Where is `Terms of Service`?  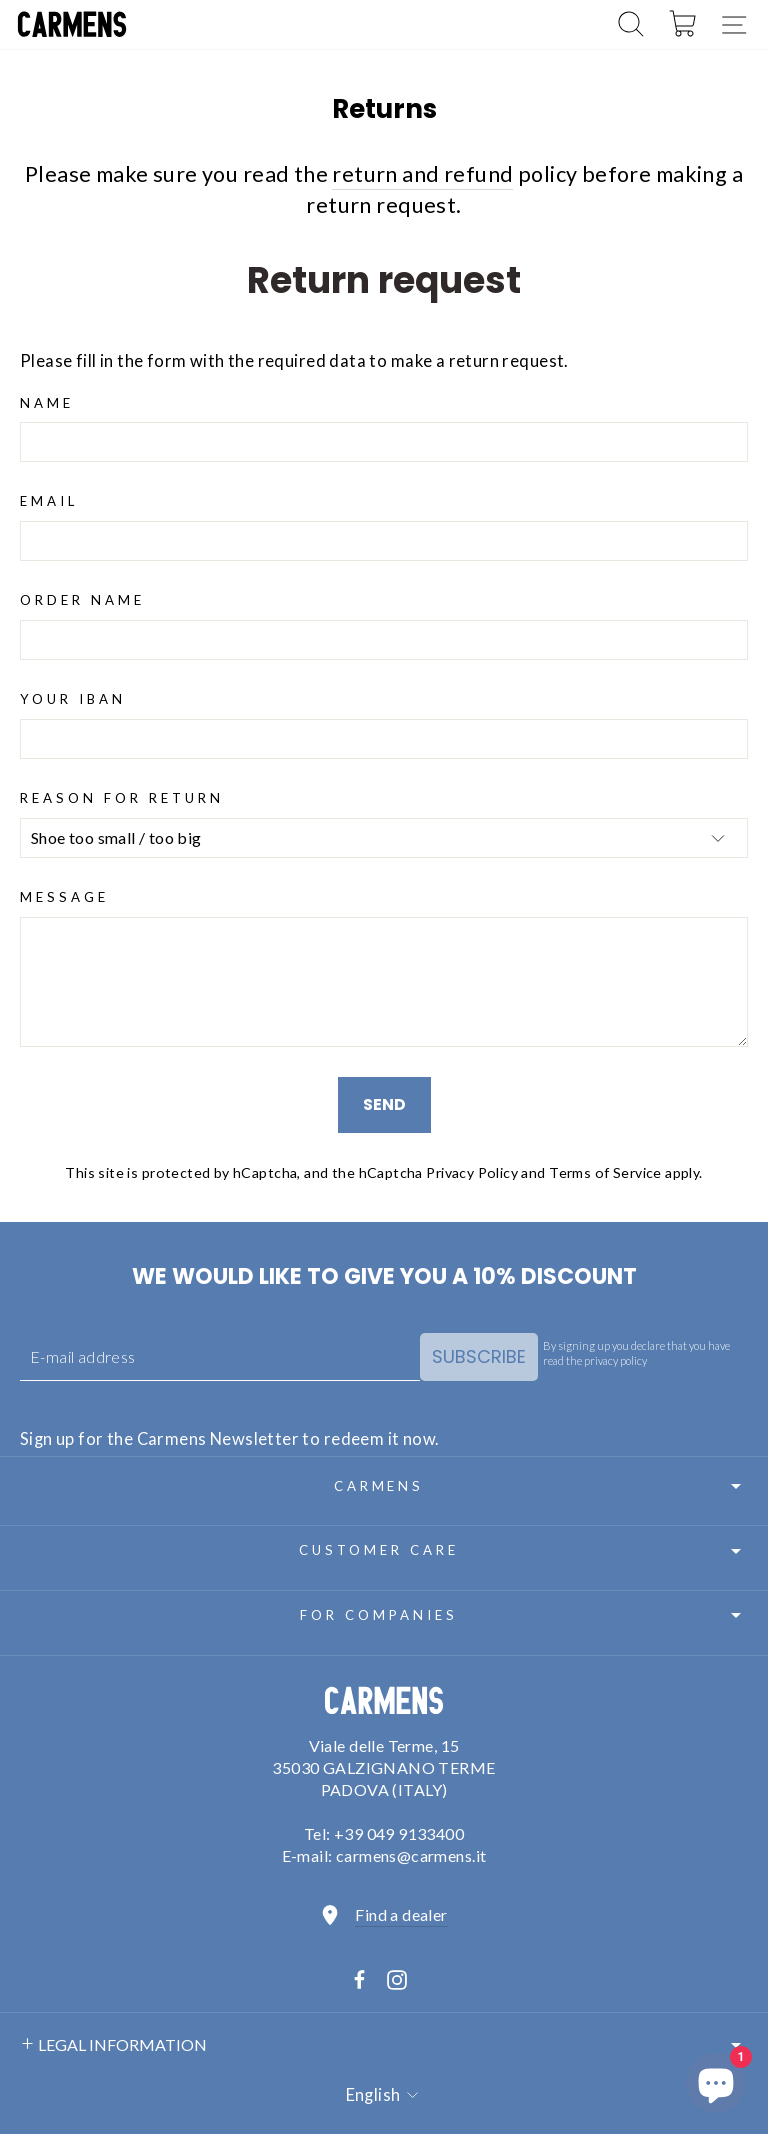 Terms of Service is located at coordinates (605, 1172).